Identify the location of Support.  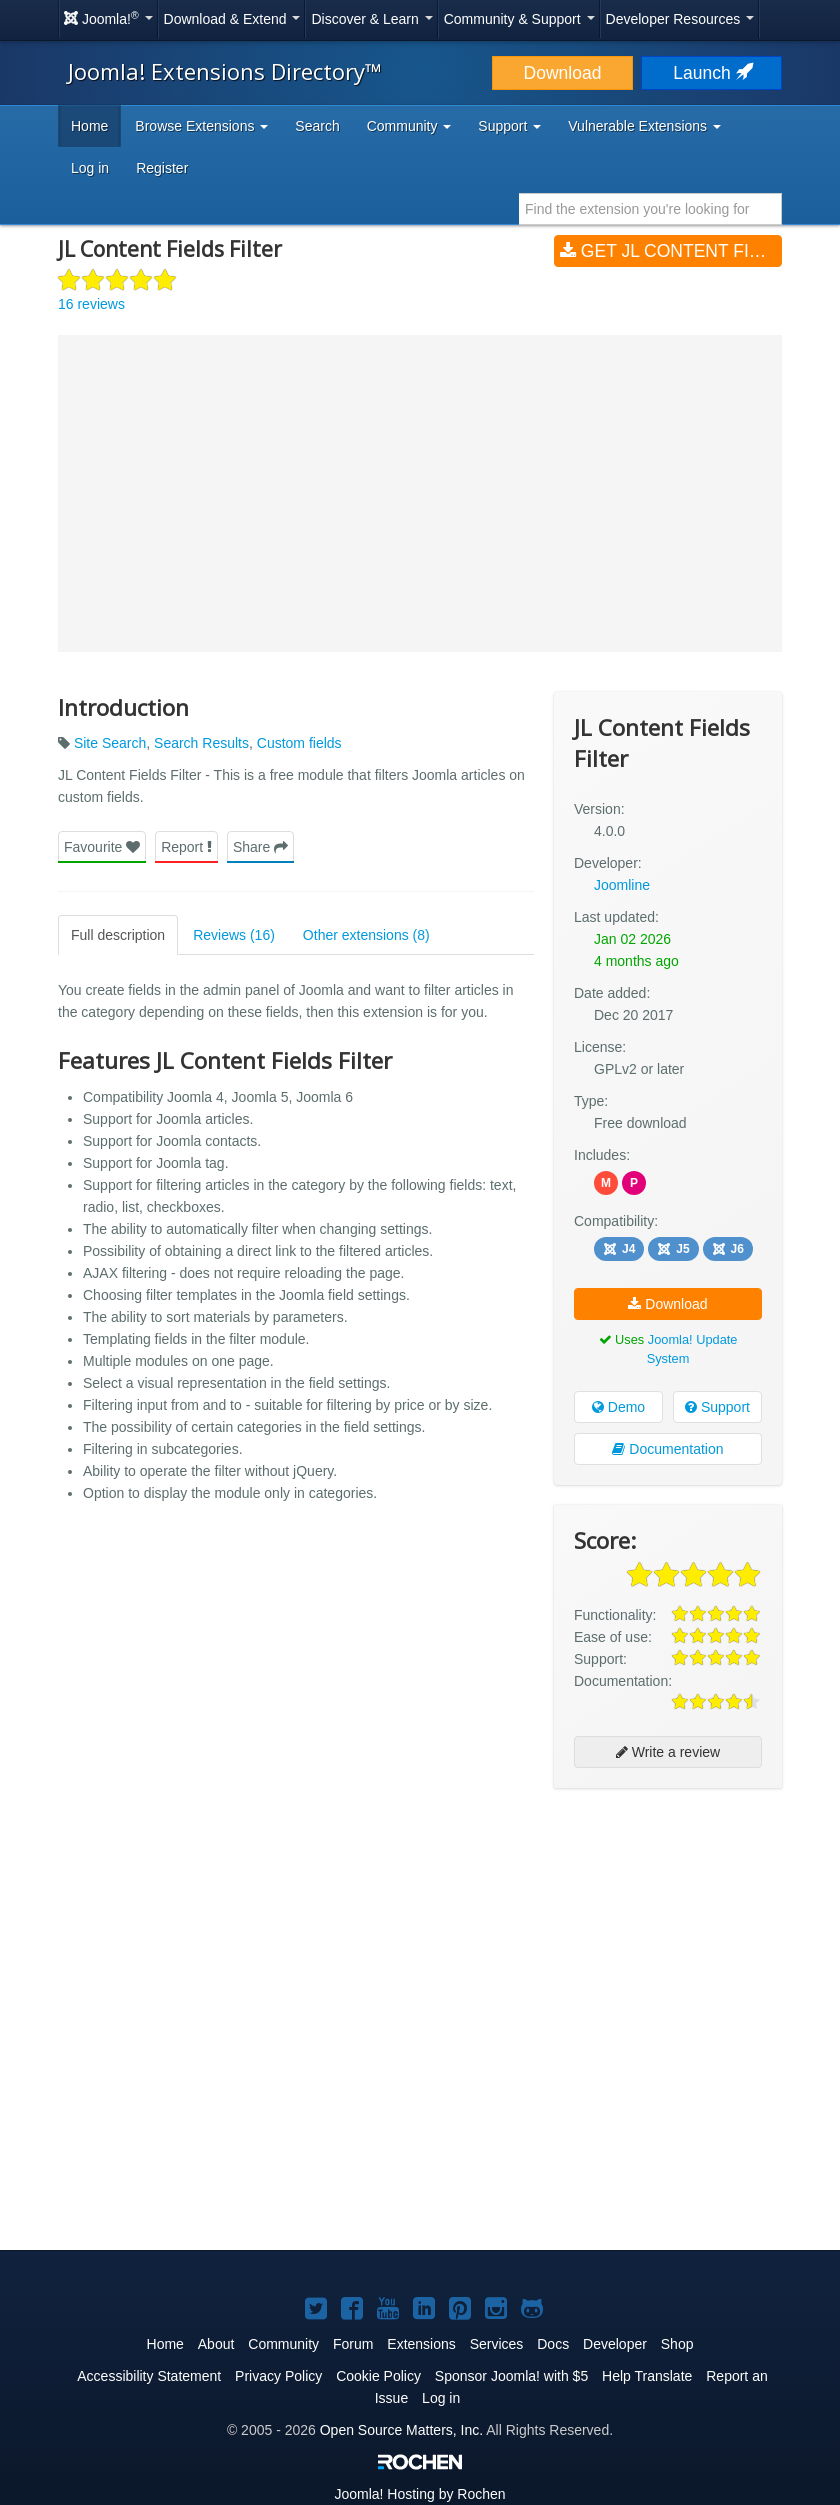
(717, 1407).